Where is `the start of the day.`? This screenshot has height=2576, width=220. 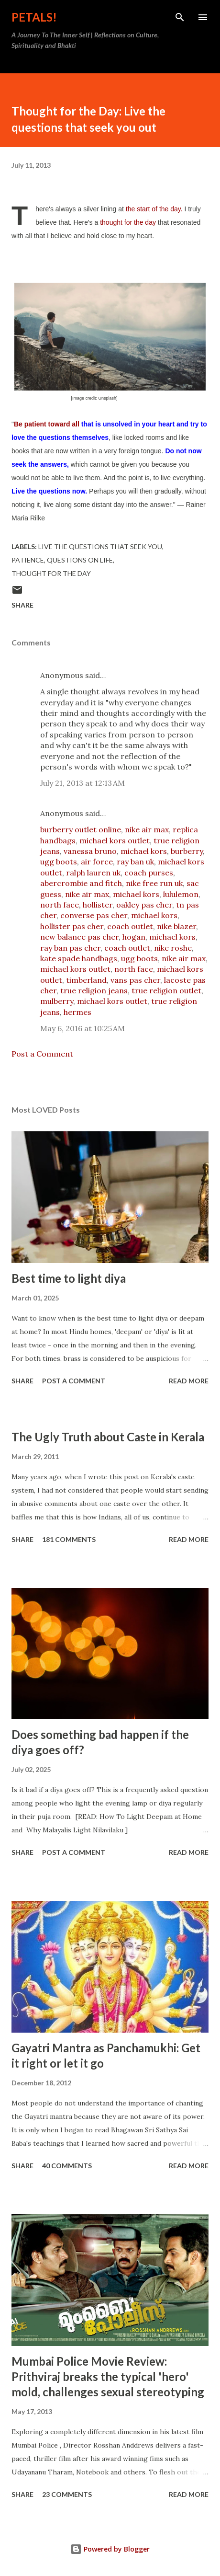 the start of the day. is located at coordinates (155, 209).